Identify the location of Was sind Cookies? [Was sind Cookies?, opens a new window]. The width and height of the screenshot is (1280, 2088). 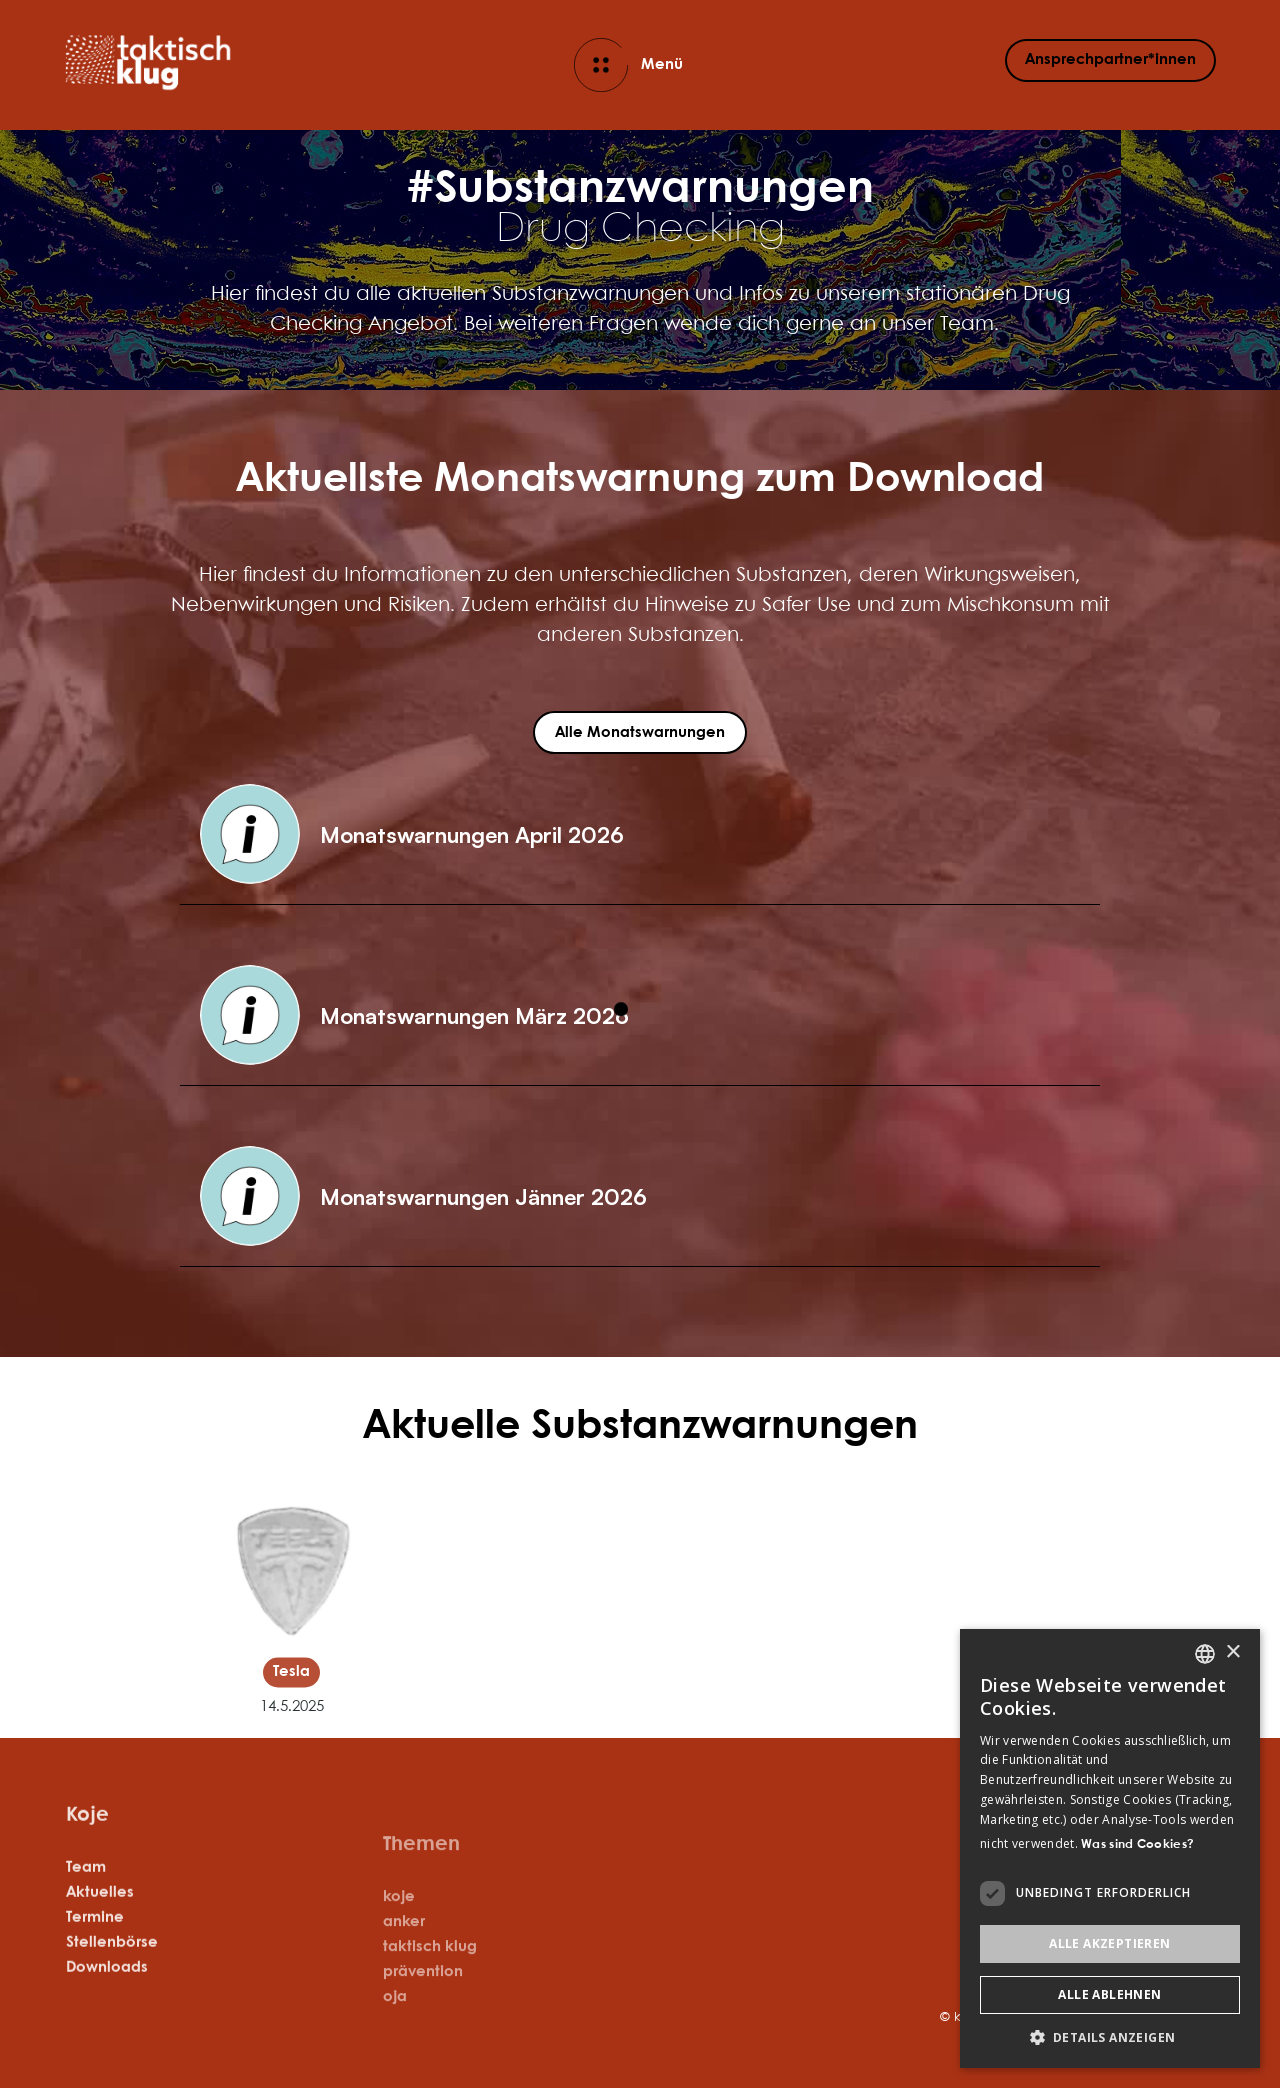
(1137, 1844).